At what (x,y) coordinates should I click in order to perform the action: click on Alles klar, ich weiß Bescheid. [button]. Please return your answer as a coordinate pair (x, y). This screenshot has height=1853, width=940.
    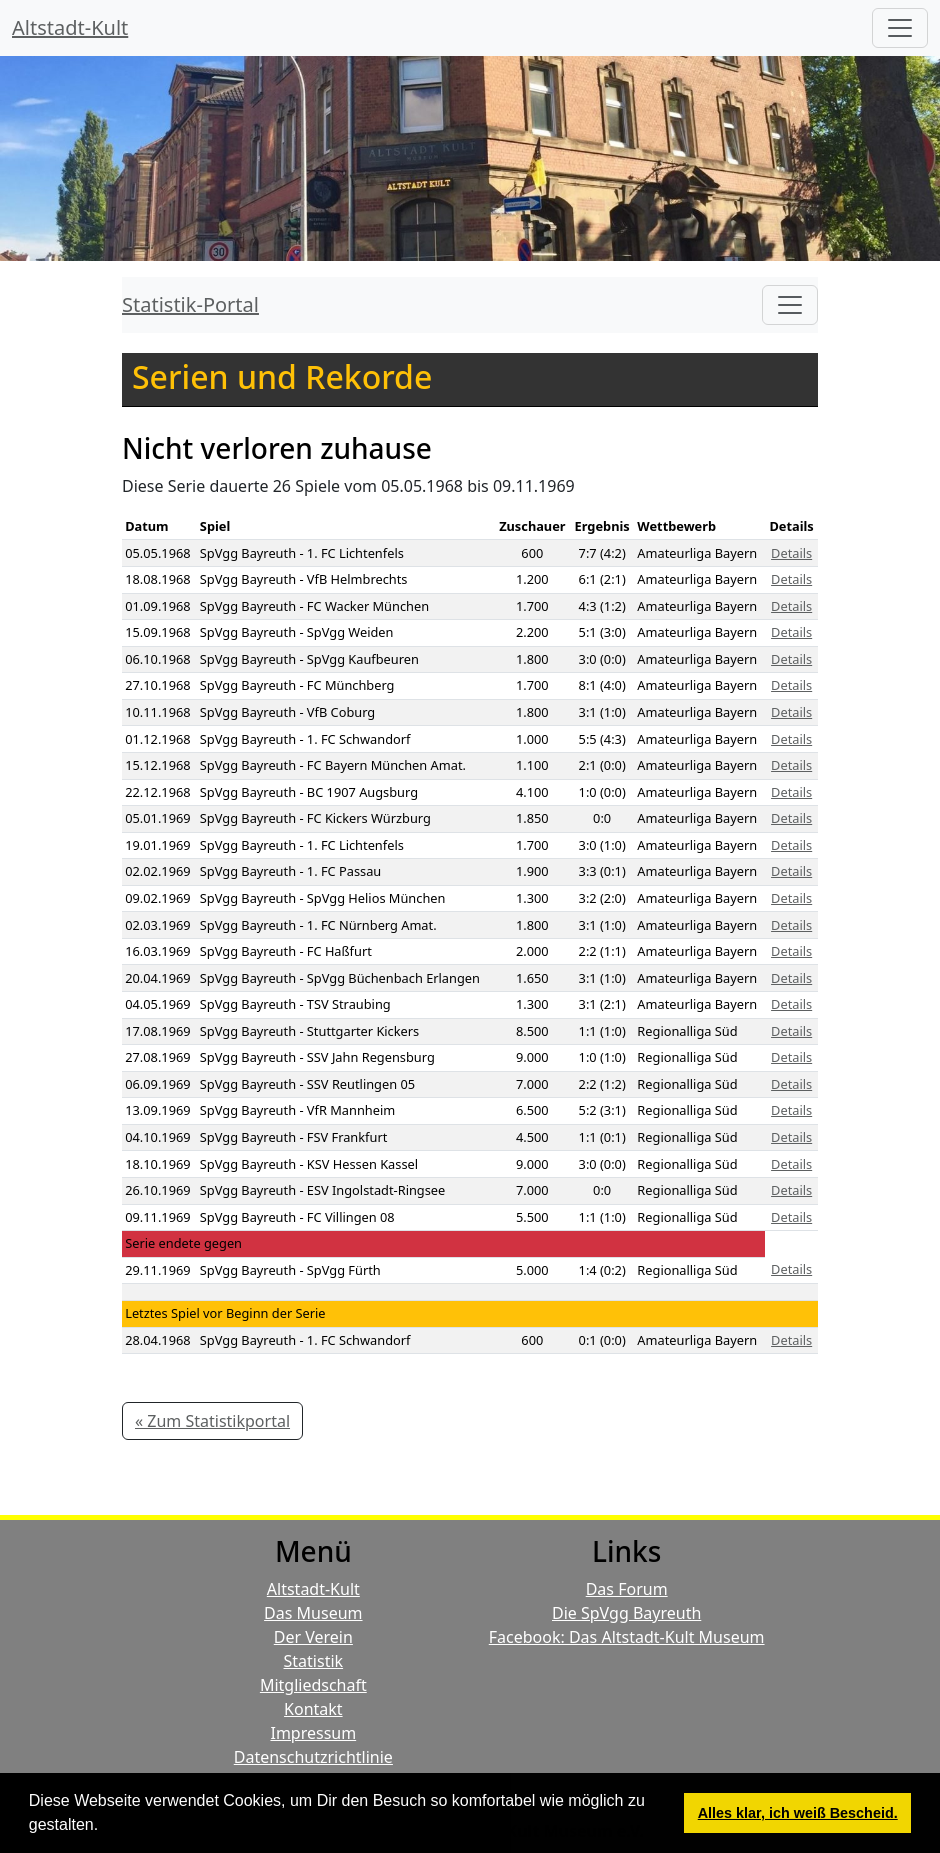
    Looking at the image, I should click on (798, 1813).